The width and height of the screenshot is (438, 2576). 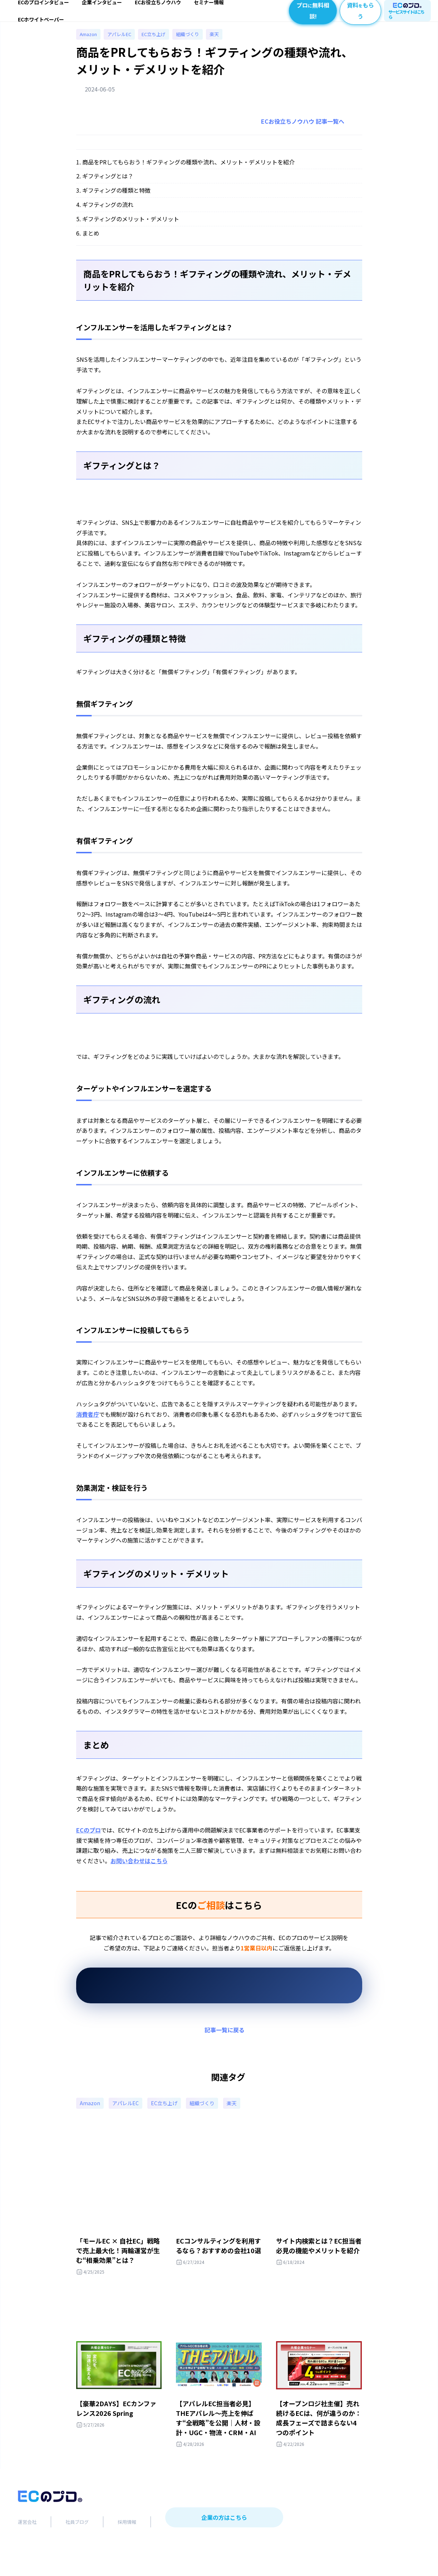 What do you see at coordinates (224, 2544) in the screenshot?
I see `企業の方はこちら` at bounding box center [224, 2544].